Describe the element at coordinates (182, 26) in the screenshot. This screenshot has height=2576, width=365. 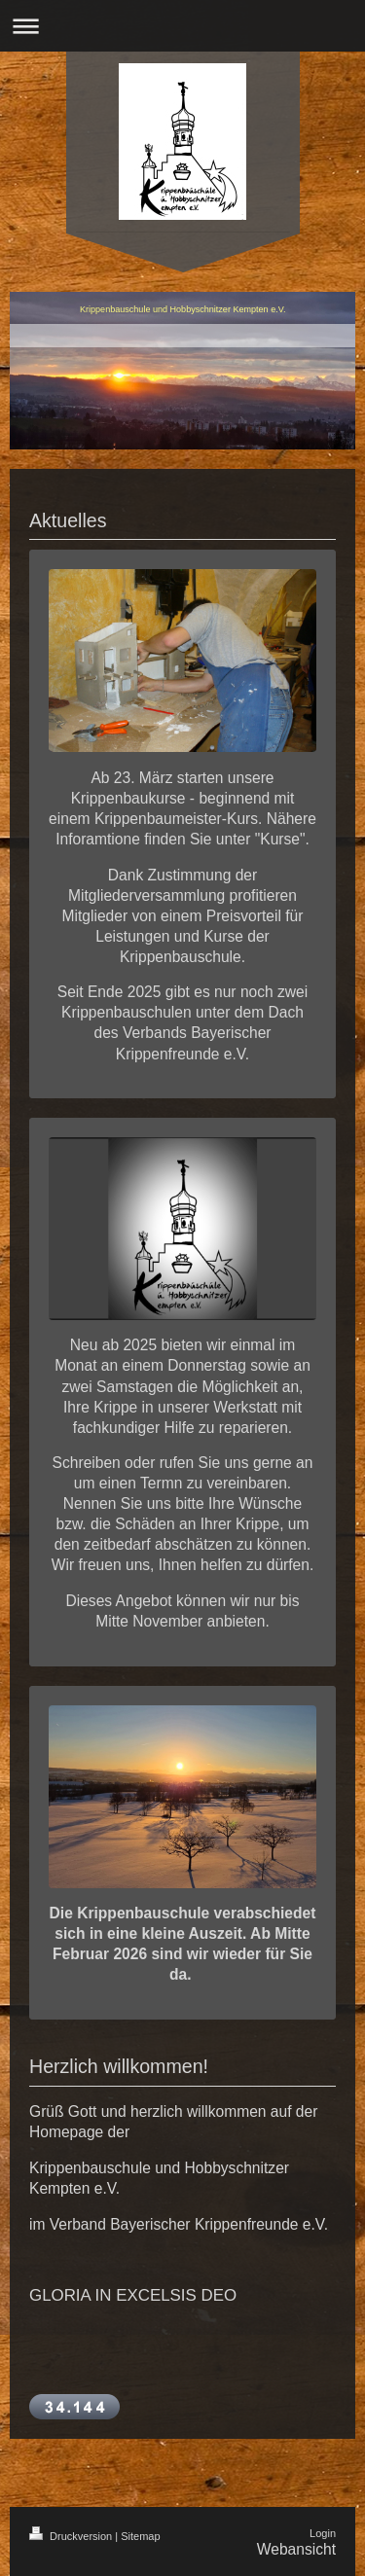
I see `Navigation aufklappen/zuklappen` at that location.